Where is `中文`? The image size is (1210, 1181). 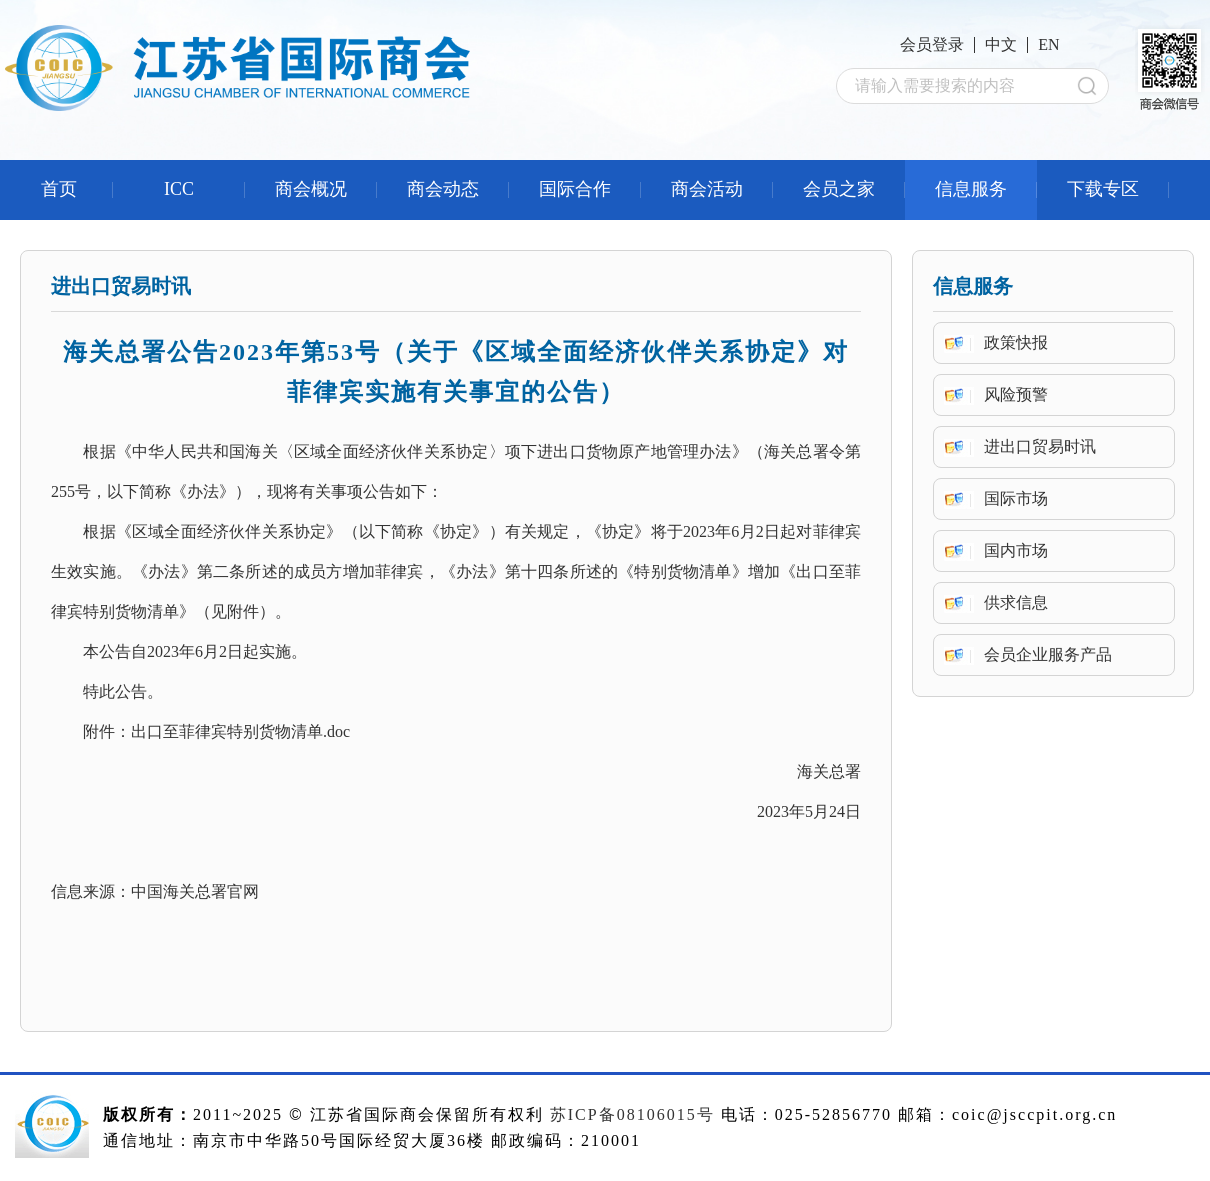
中文 is located at coordinates (1001, 44).